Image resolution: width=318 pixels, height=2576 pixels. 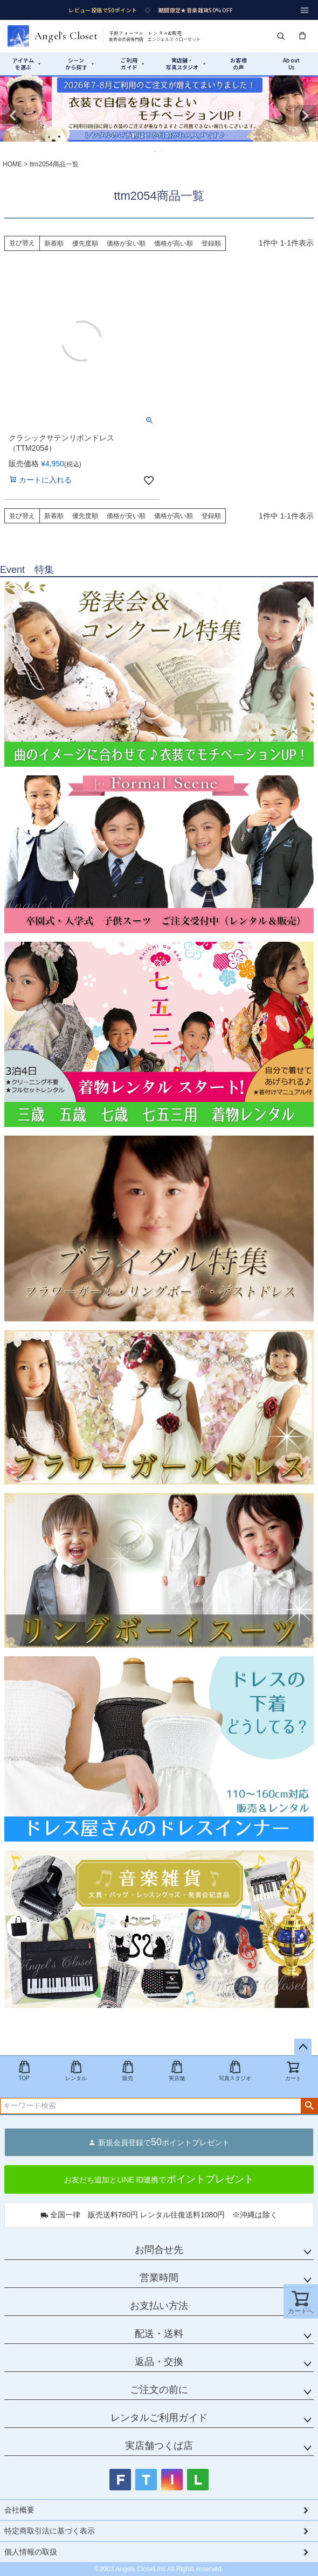 I want to click on 価格が高い順, so click(x=173, y=243).